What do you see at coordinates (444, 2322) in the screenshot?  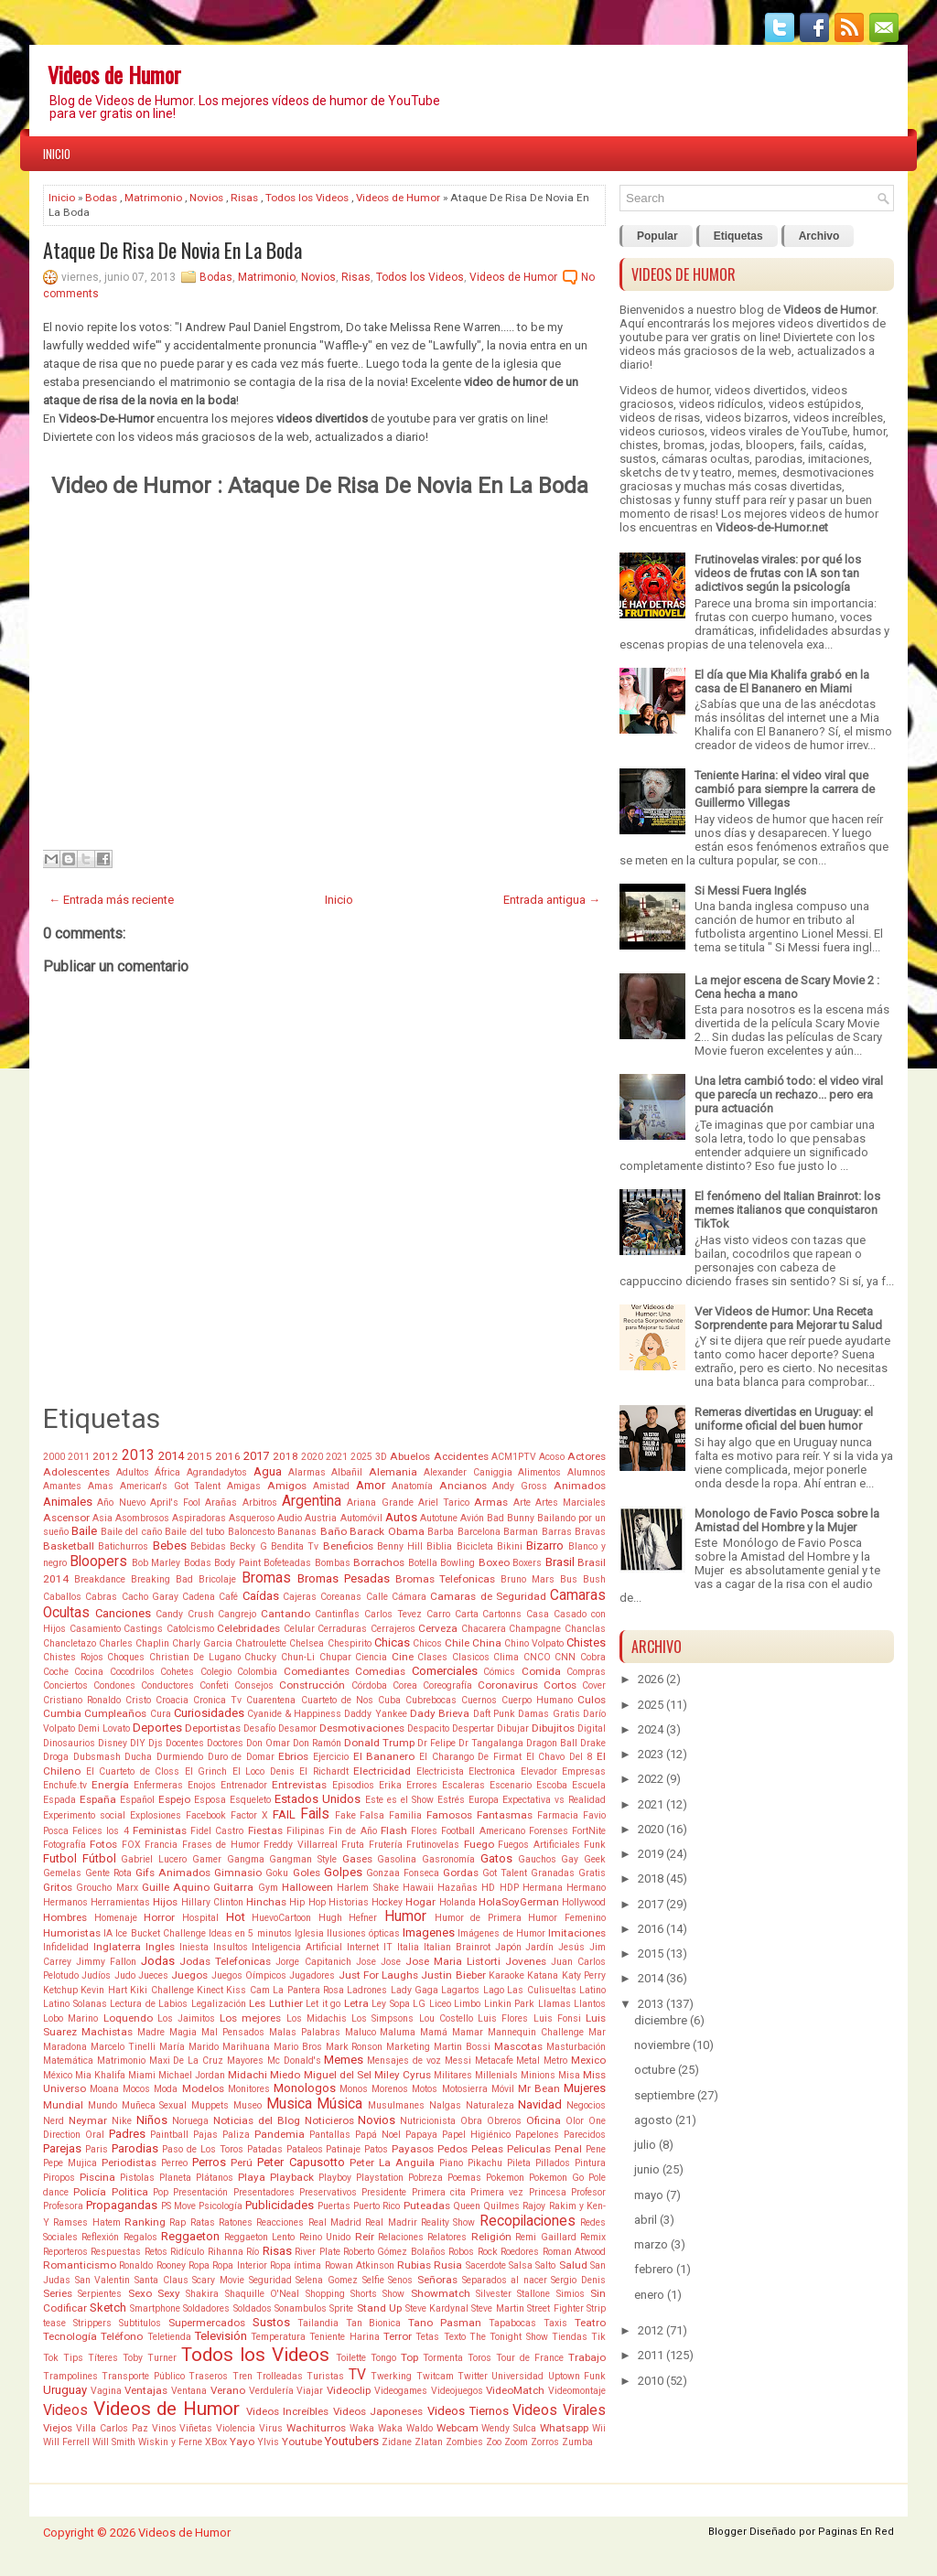 I see `Tano Pasman` at bounding box center [444, 2322].